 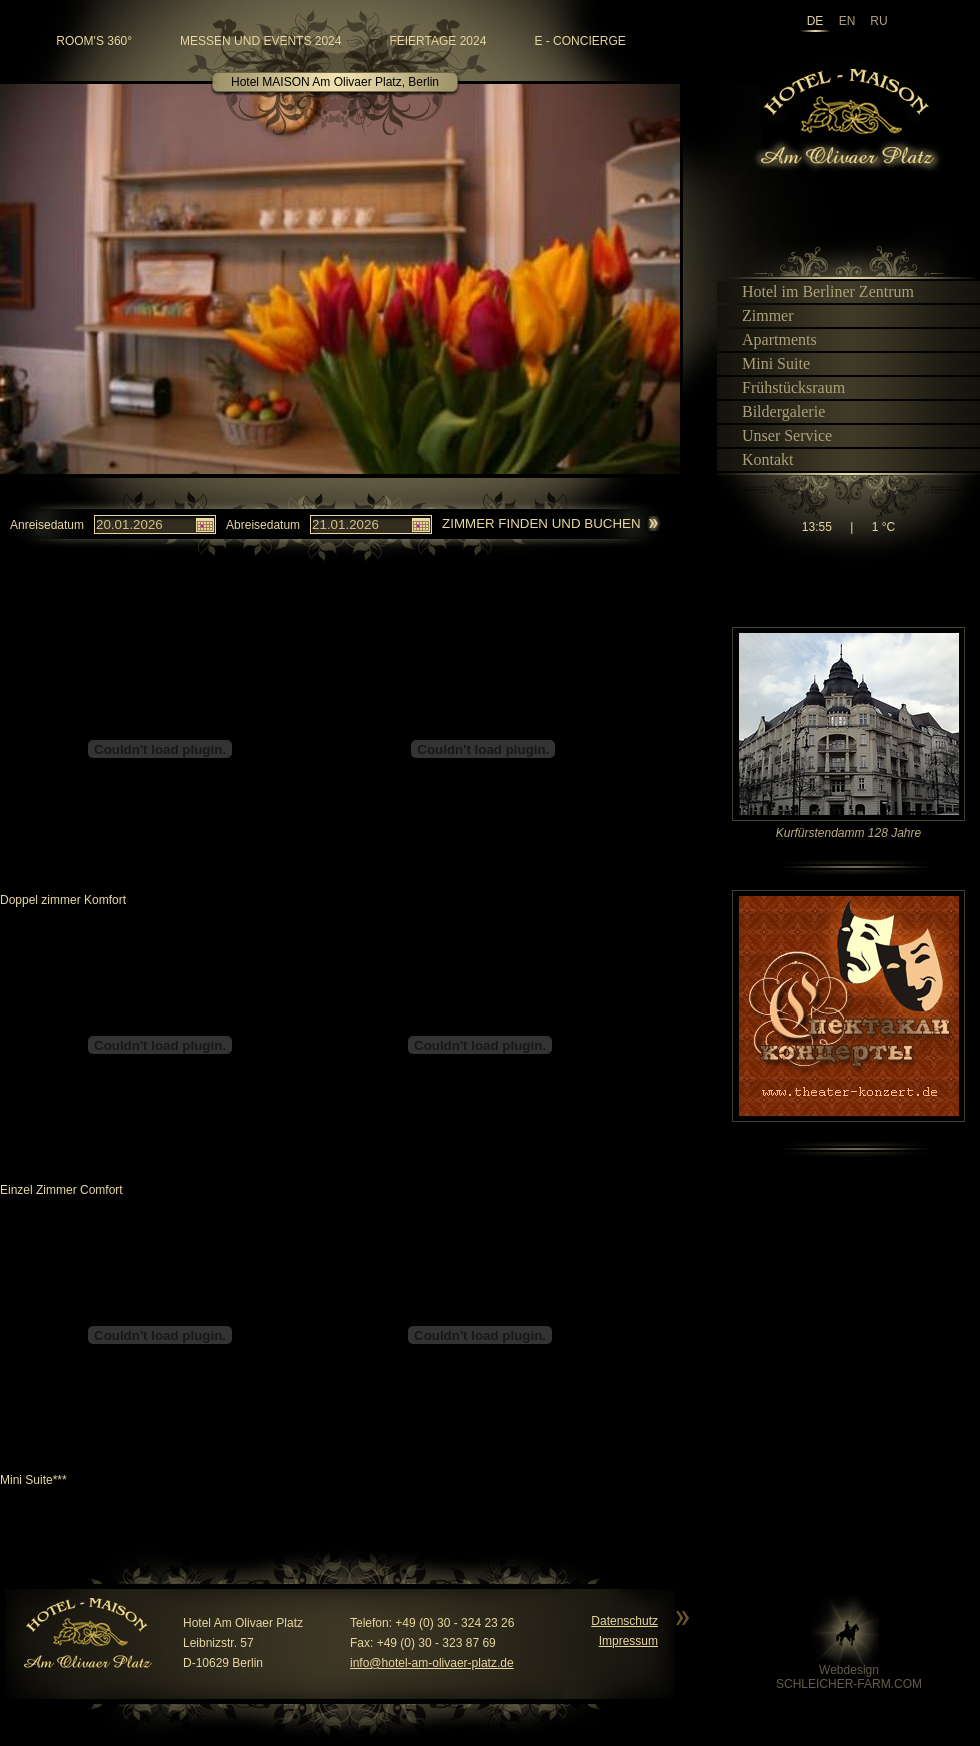 What do you see at coordinates (778, 435) in the screenshot?
I see `Unser Service` at bounding box center [778, 435].